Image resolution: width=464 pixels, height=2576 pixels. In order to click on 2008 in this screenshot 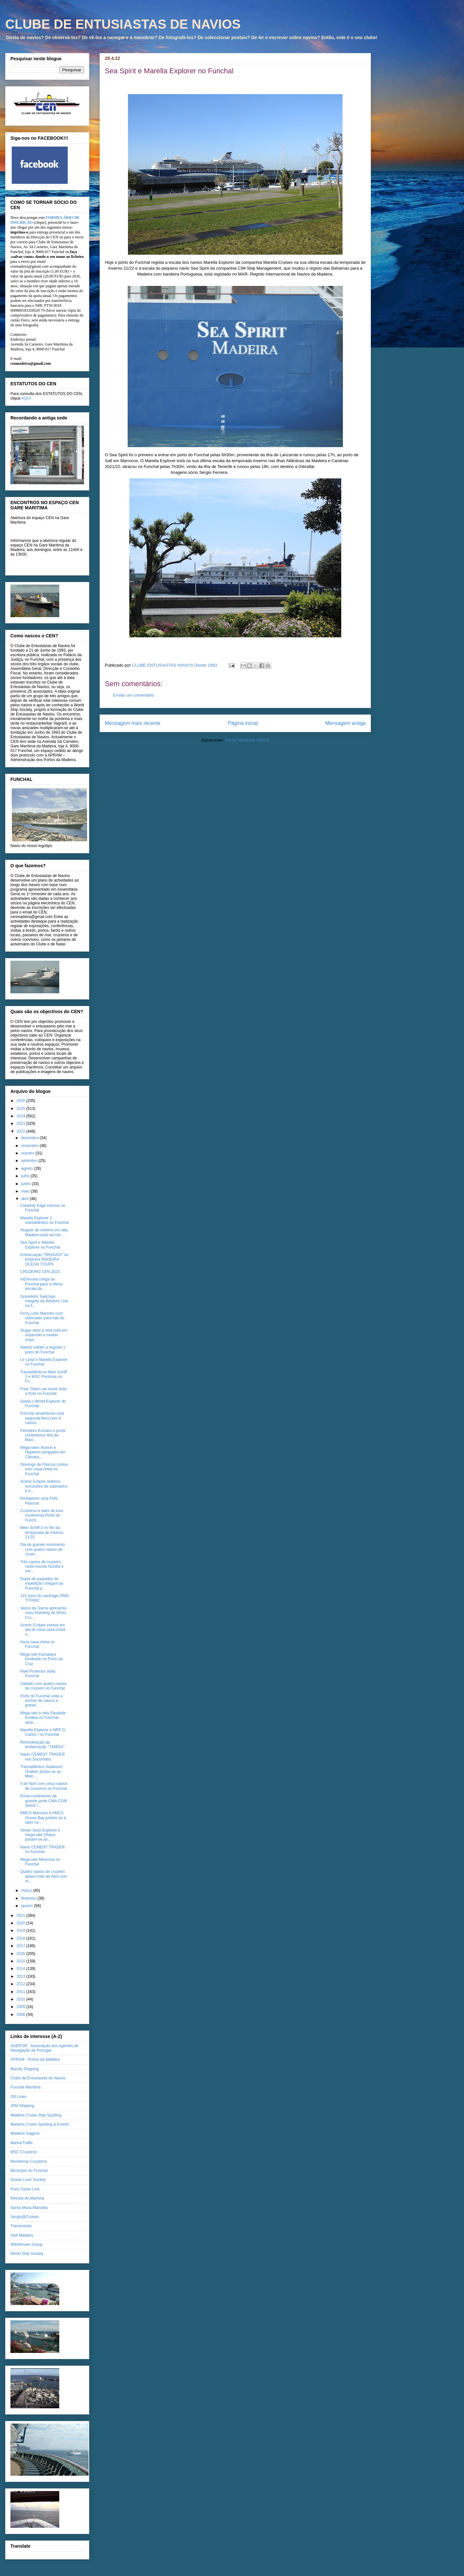, I will do `click(21, 2014)`.